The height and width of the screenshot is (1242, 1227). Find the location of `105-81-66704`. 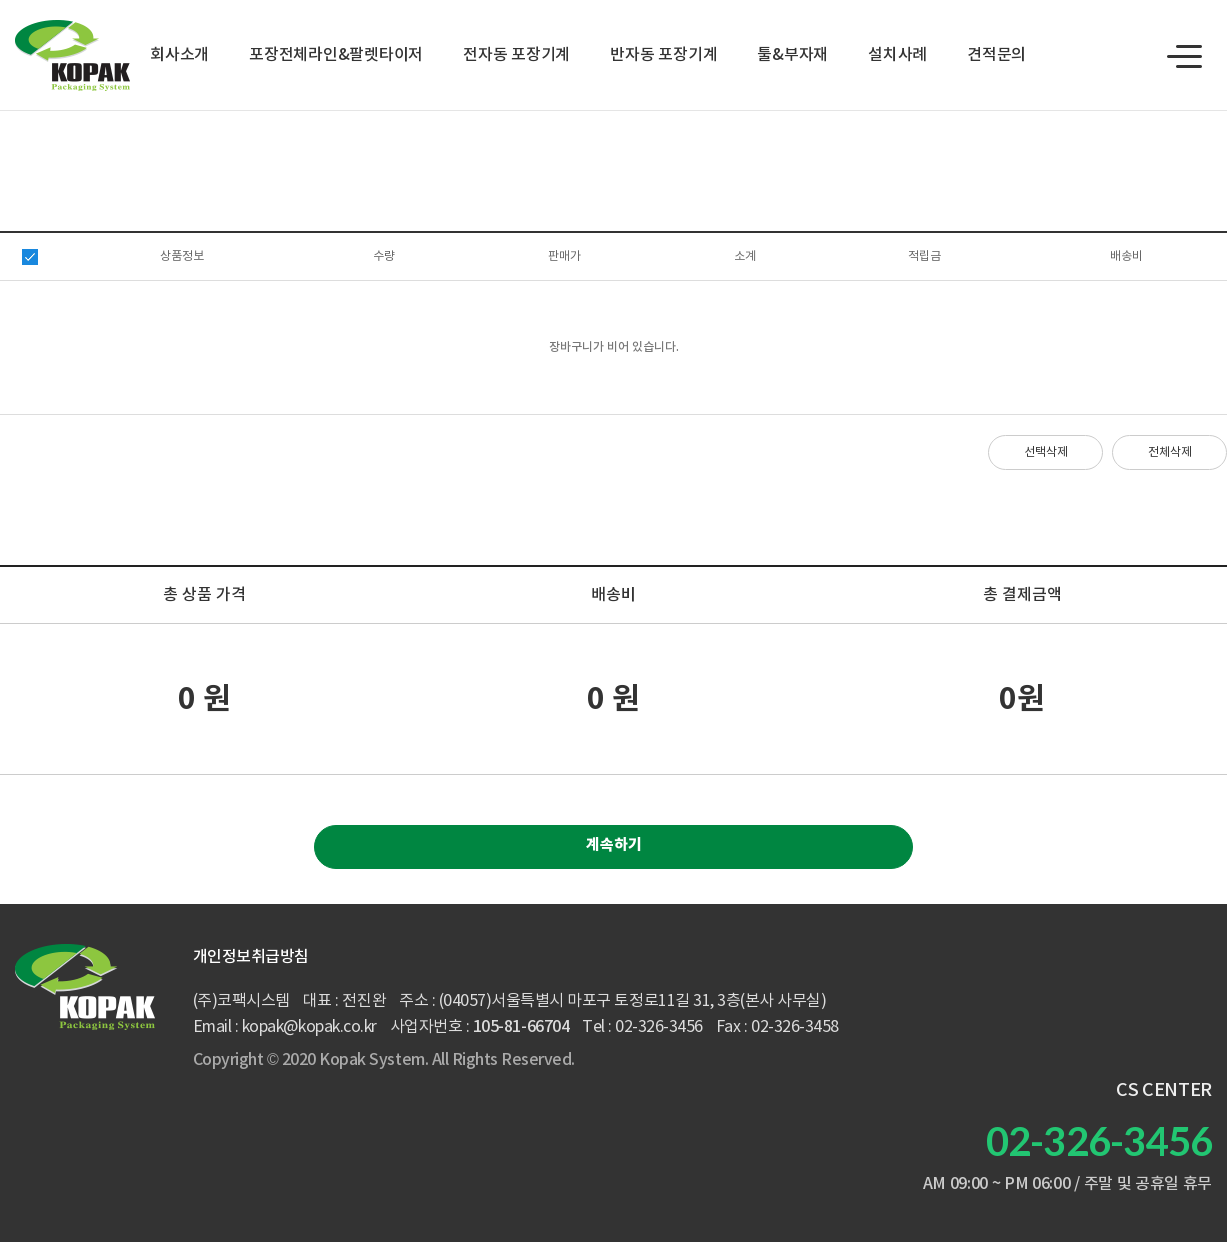

105-81-66704 is located at coordinates (521, 1027).